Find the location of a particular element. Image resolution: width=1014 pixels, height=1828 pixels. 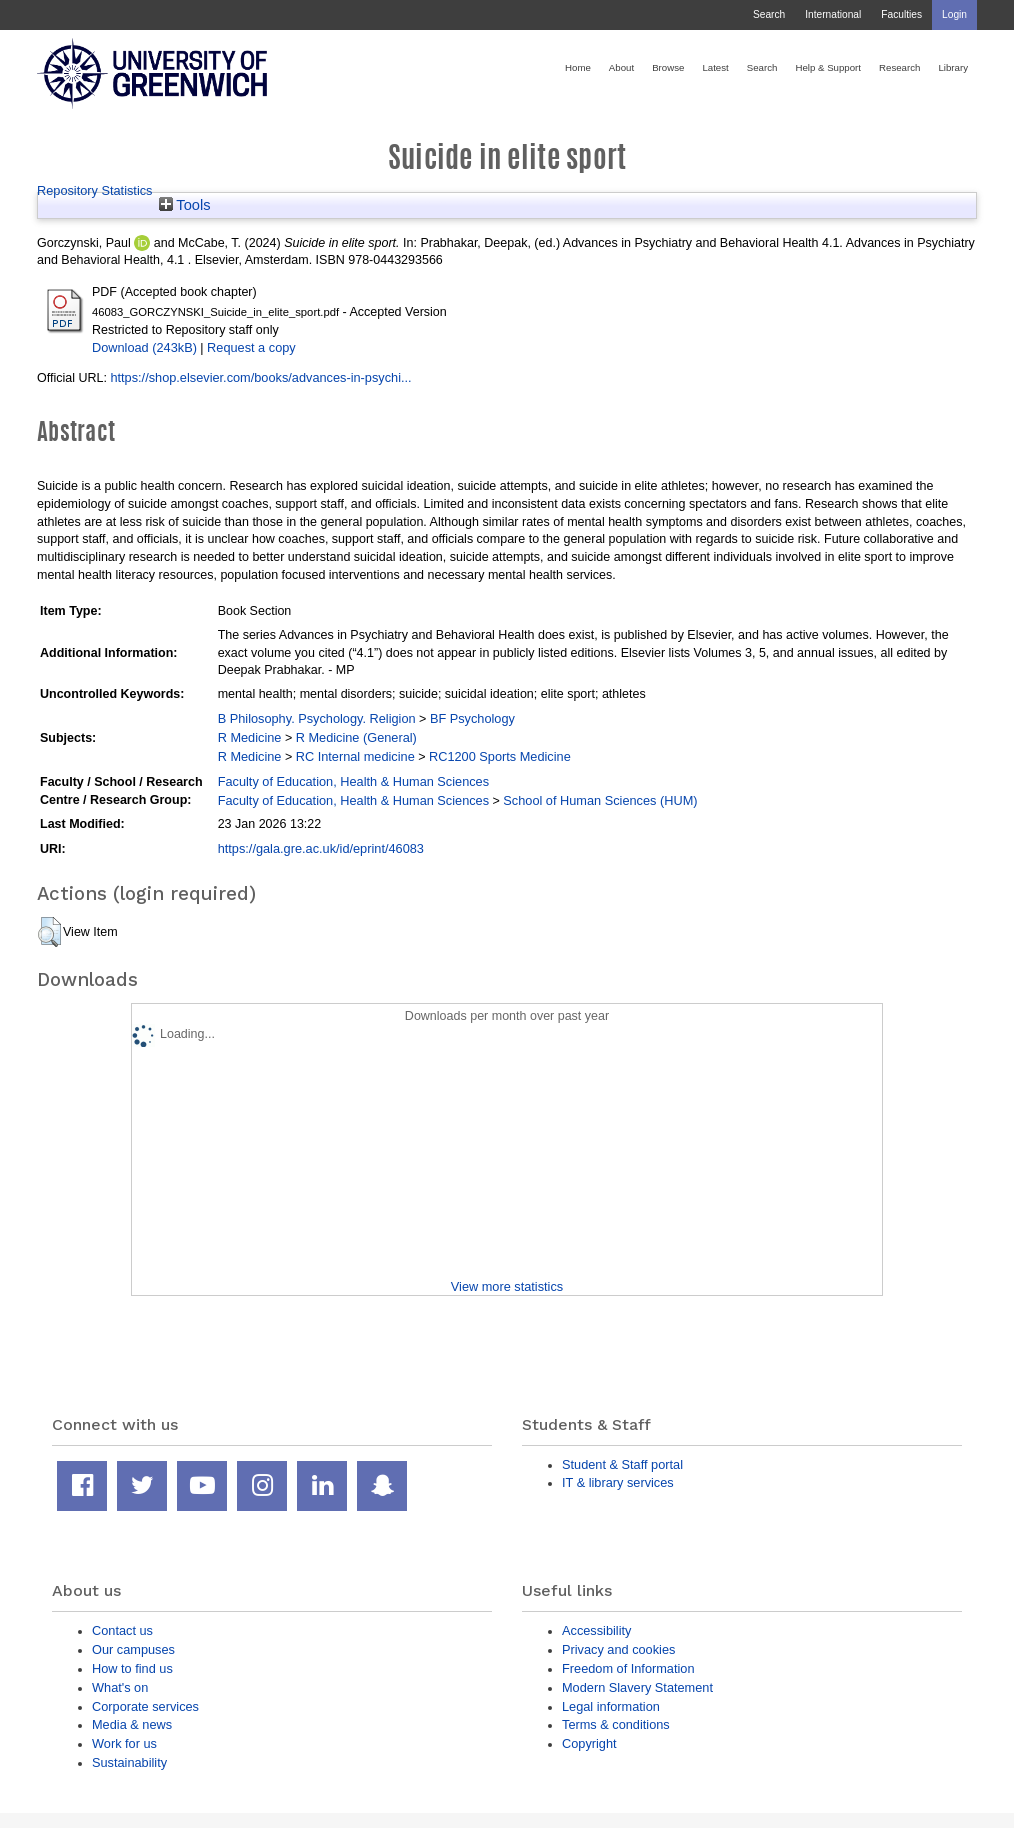

Privacy and cookies is located at coordinates (618, 1649).